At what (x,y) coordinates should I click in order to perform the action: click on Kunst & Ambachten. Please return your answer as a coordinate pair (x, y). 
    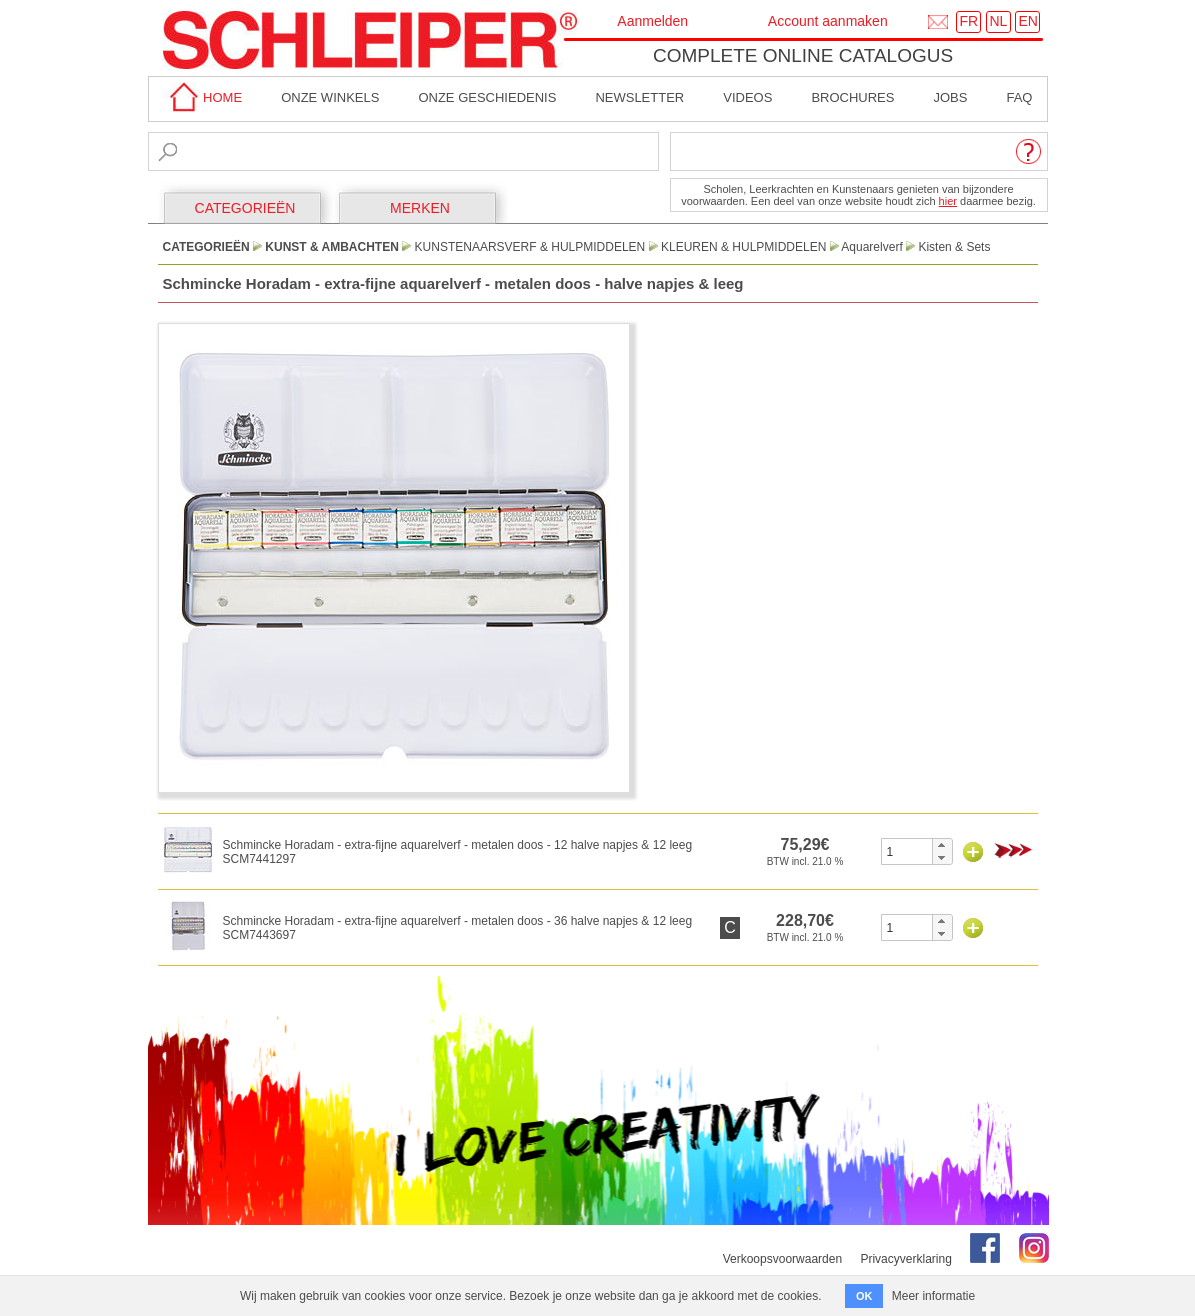
    Looking at the image, I should click on (332, 247).